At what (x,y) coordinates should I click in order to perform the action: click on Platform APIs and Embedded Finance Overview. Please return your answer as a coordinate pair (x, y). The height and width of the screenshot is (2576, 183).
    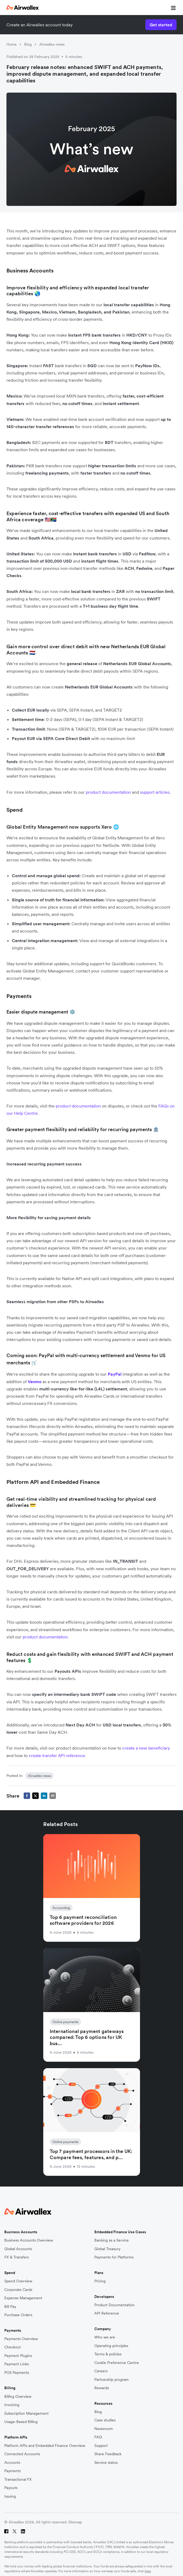
    Looking at the image, I should click on (44, 2445).